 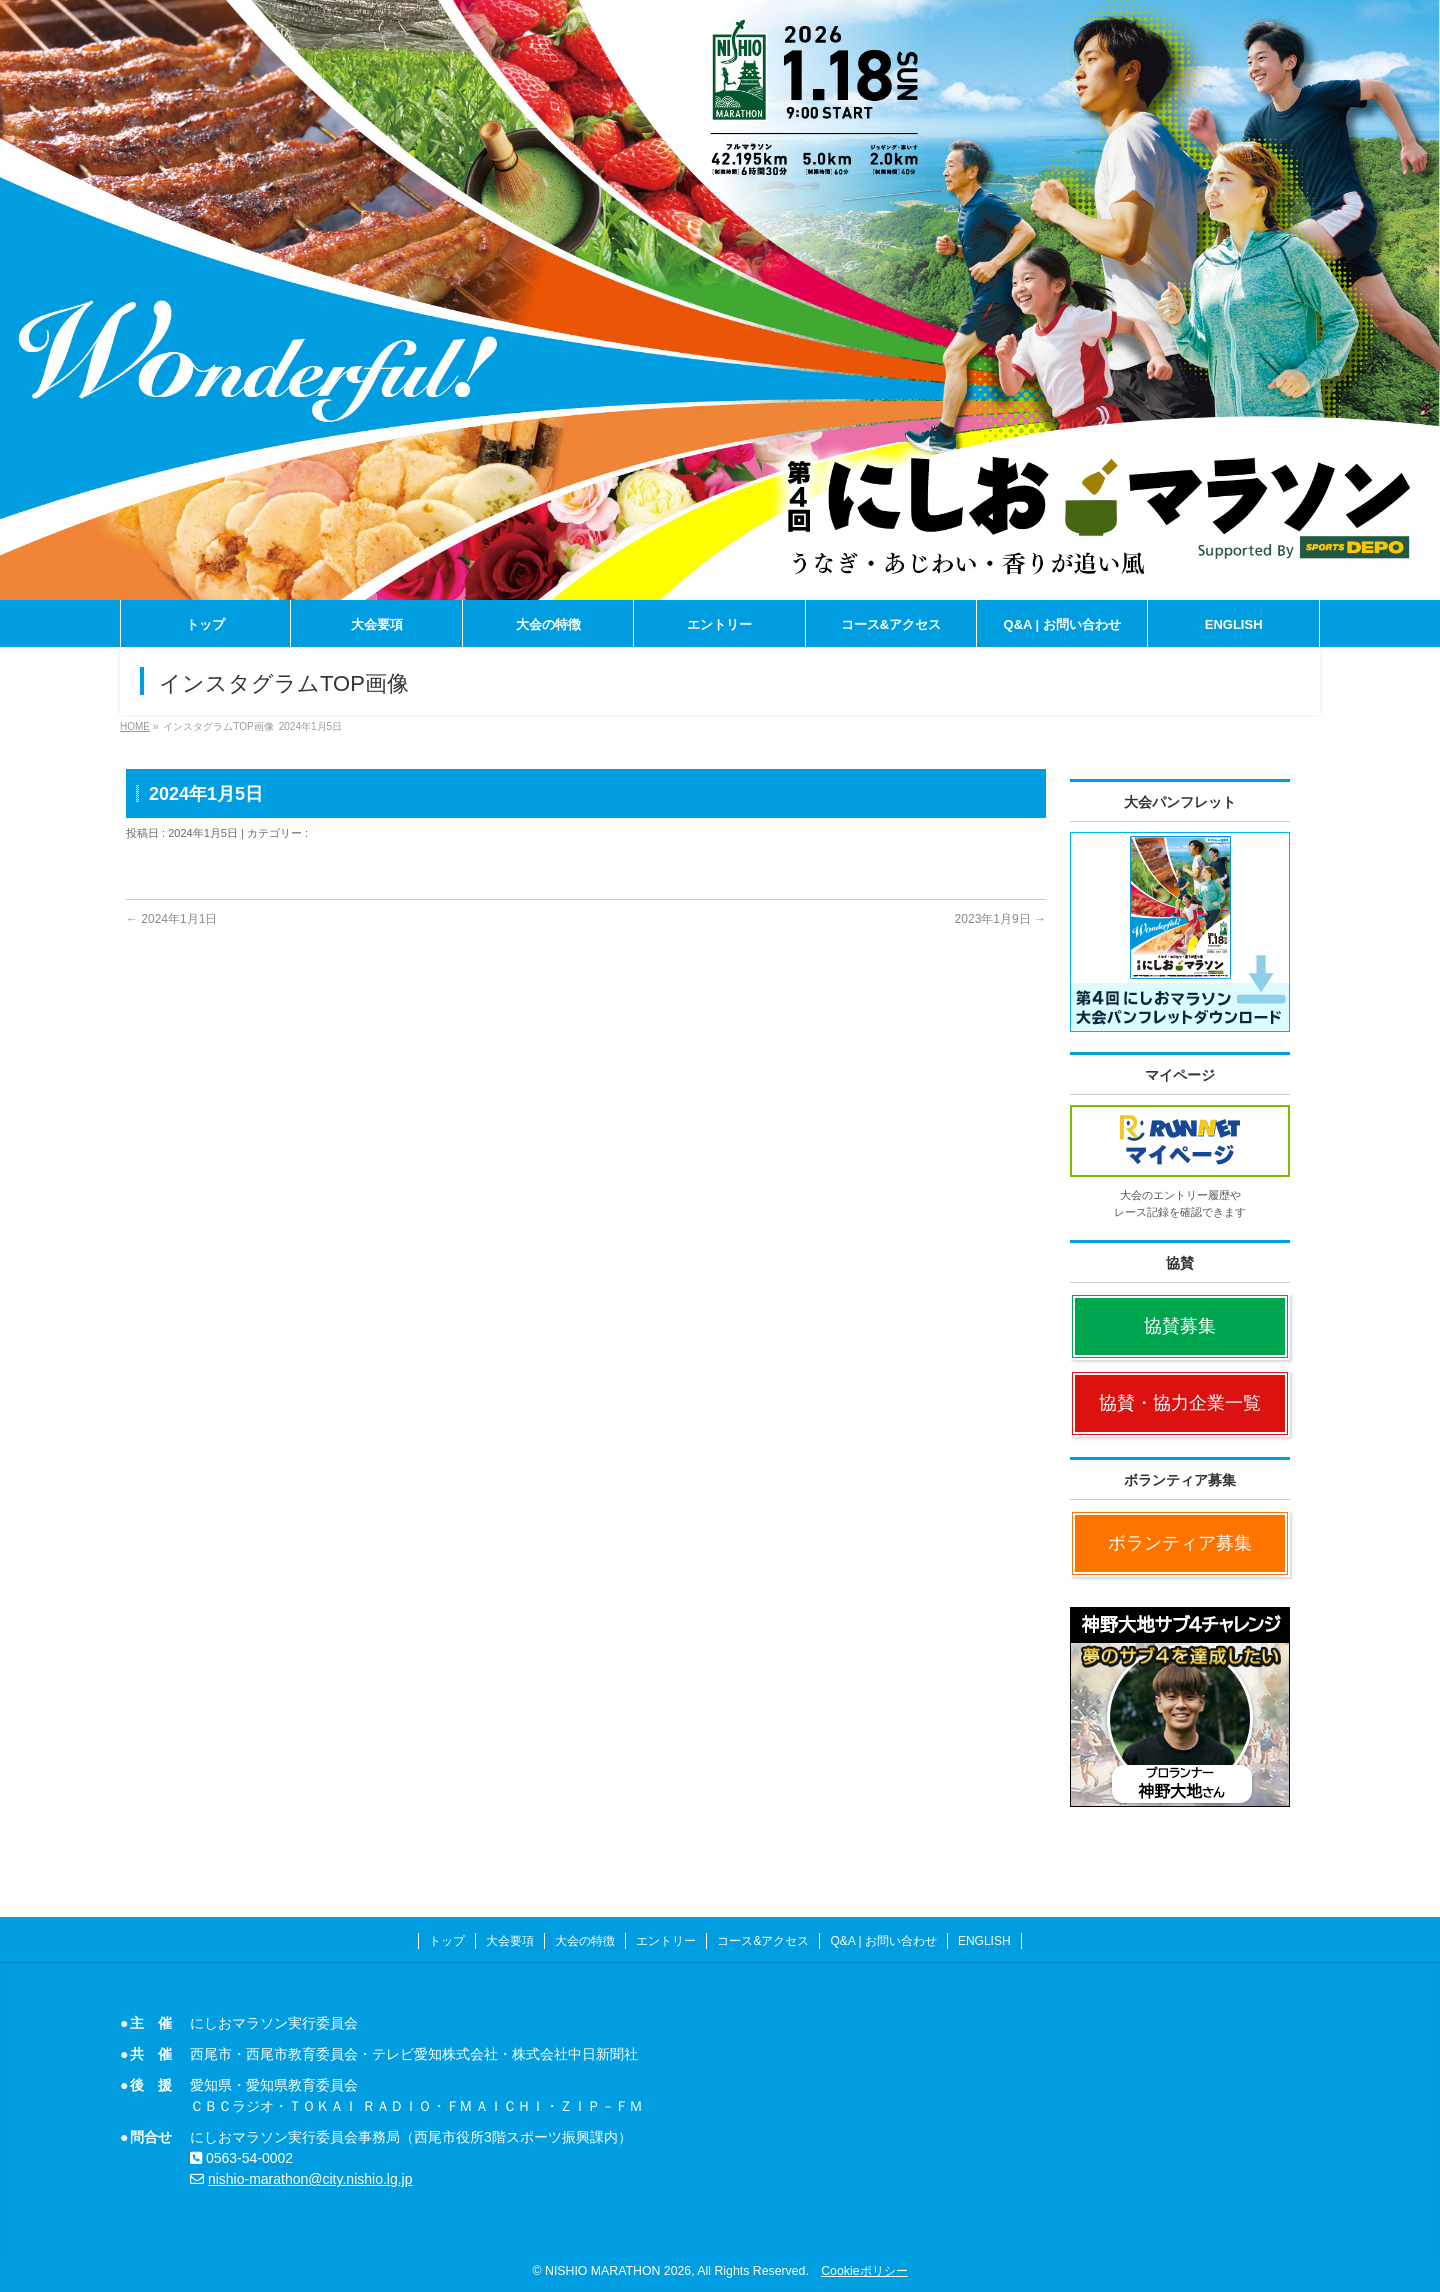 I want to click on Cookieポリシー, so click(x=864, y=2271).